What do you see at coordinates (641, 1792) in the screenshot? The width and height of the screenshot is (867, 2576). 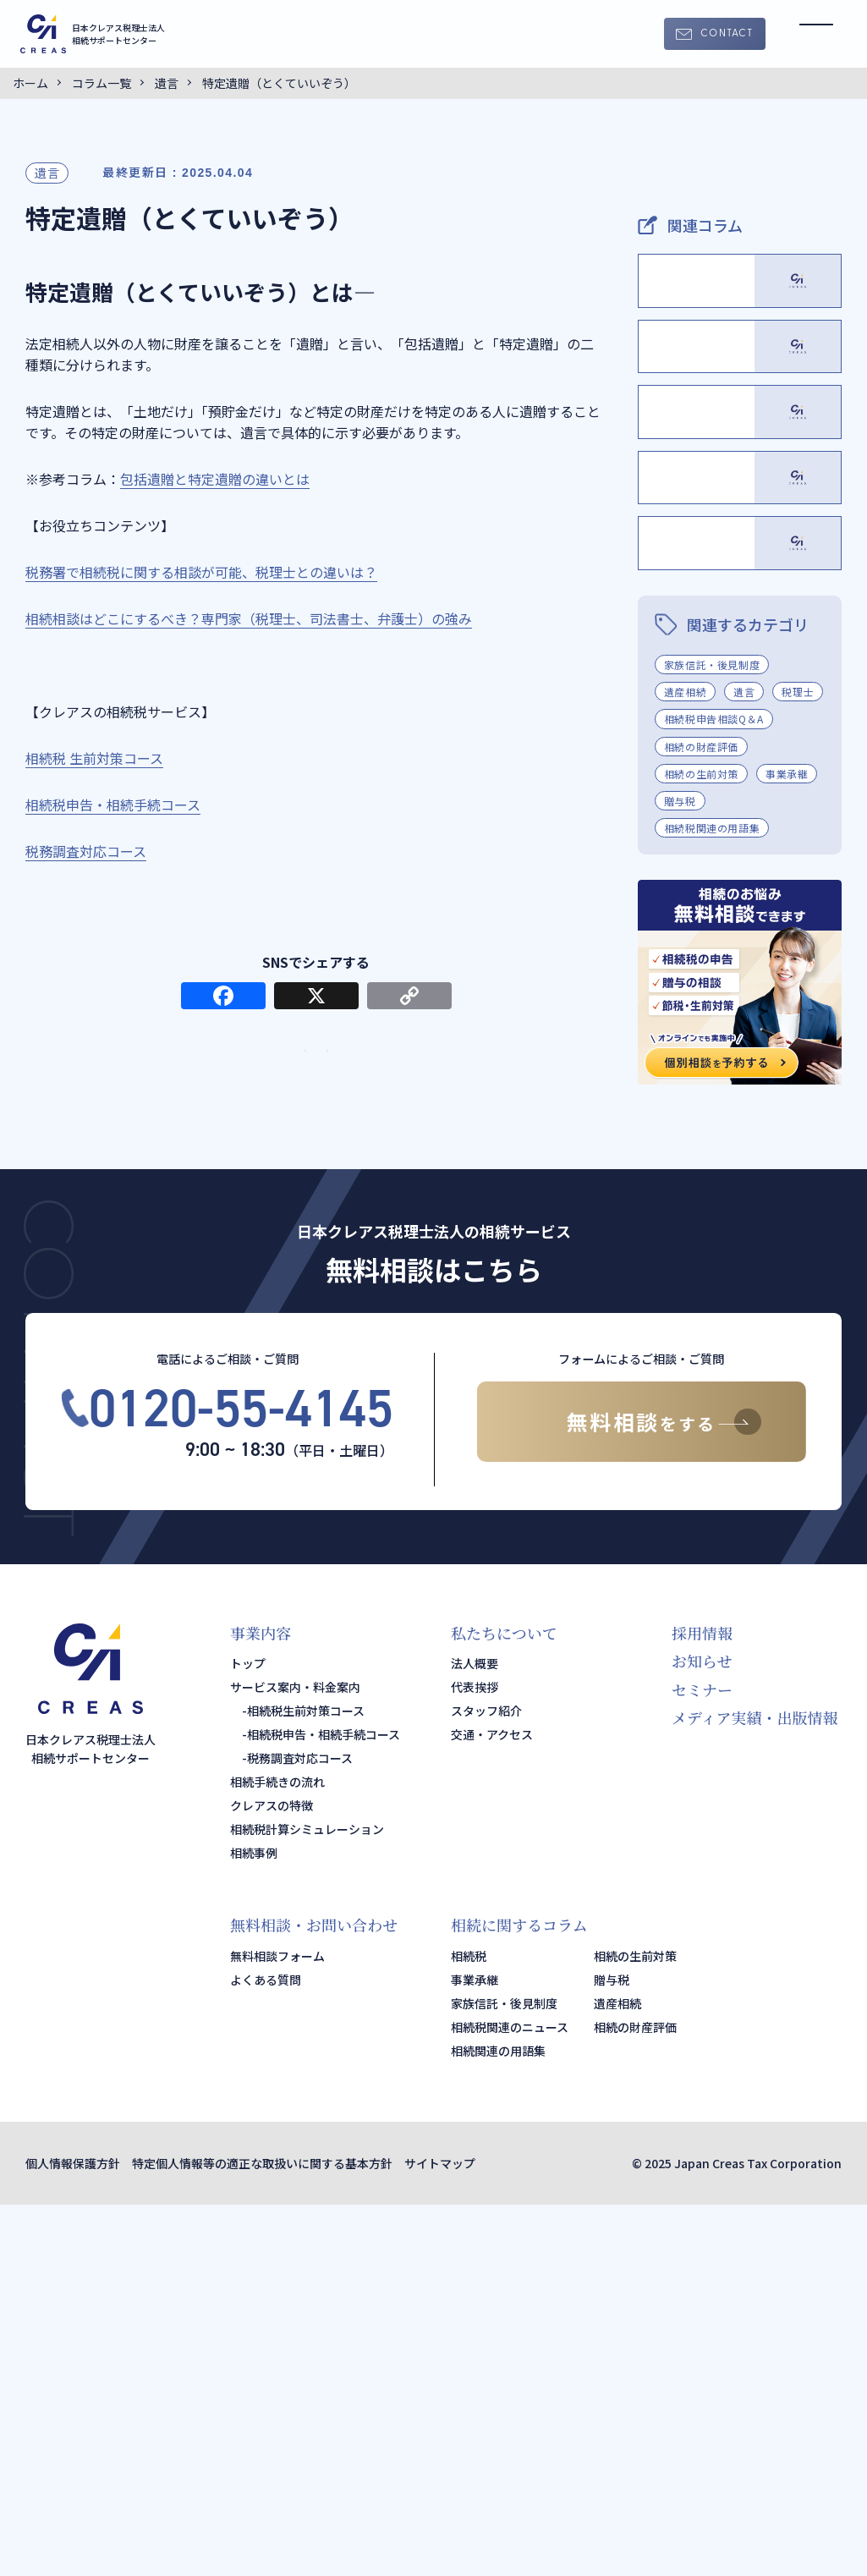 I see `無料相談` at bounding box center [641, 1792].